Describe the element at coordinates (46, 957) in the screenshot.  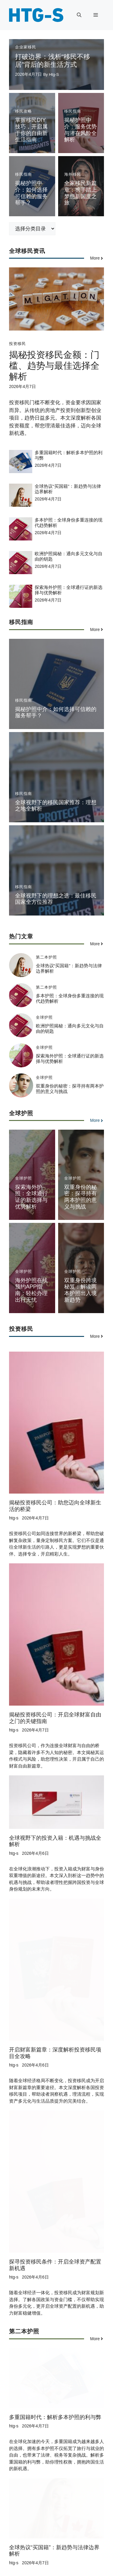
I see `第二本护照` at that location.